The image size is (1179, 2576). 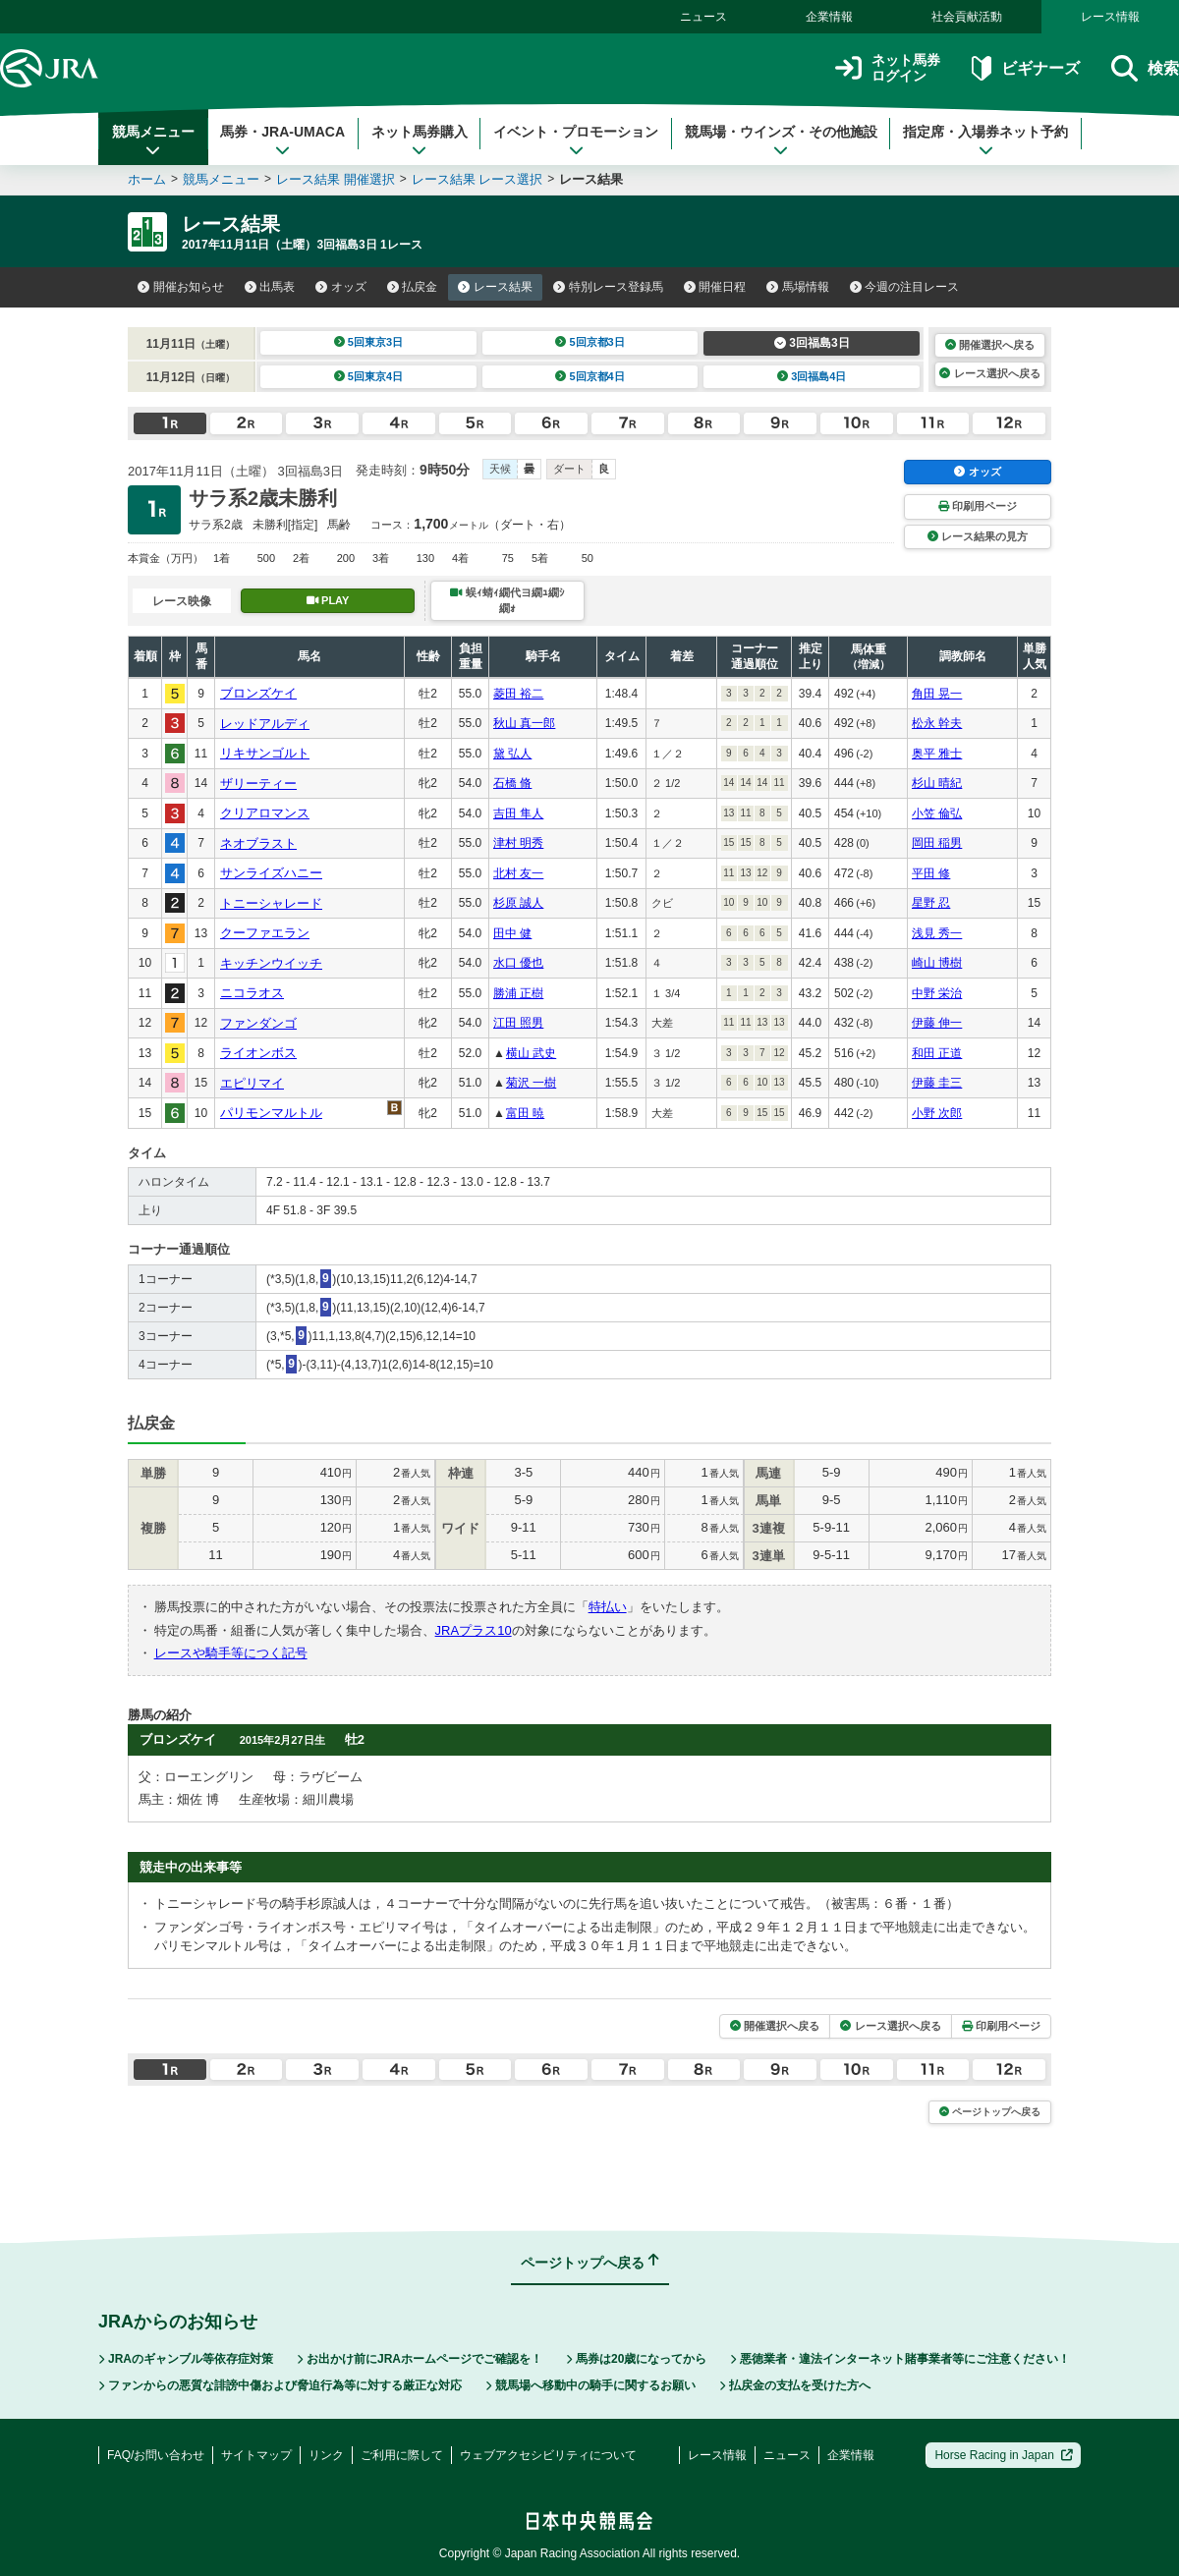 What do you see at coordinates (518, 1023) in the screenshot?
I see `江田 照男` at bounding box center [518, 1023].